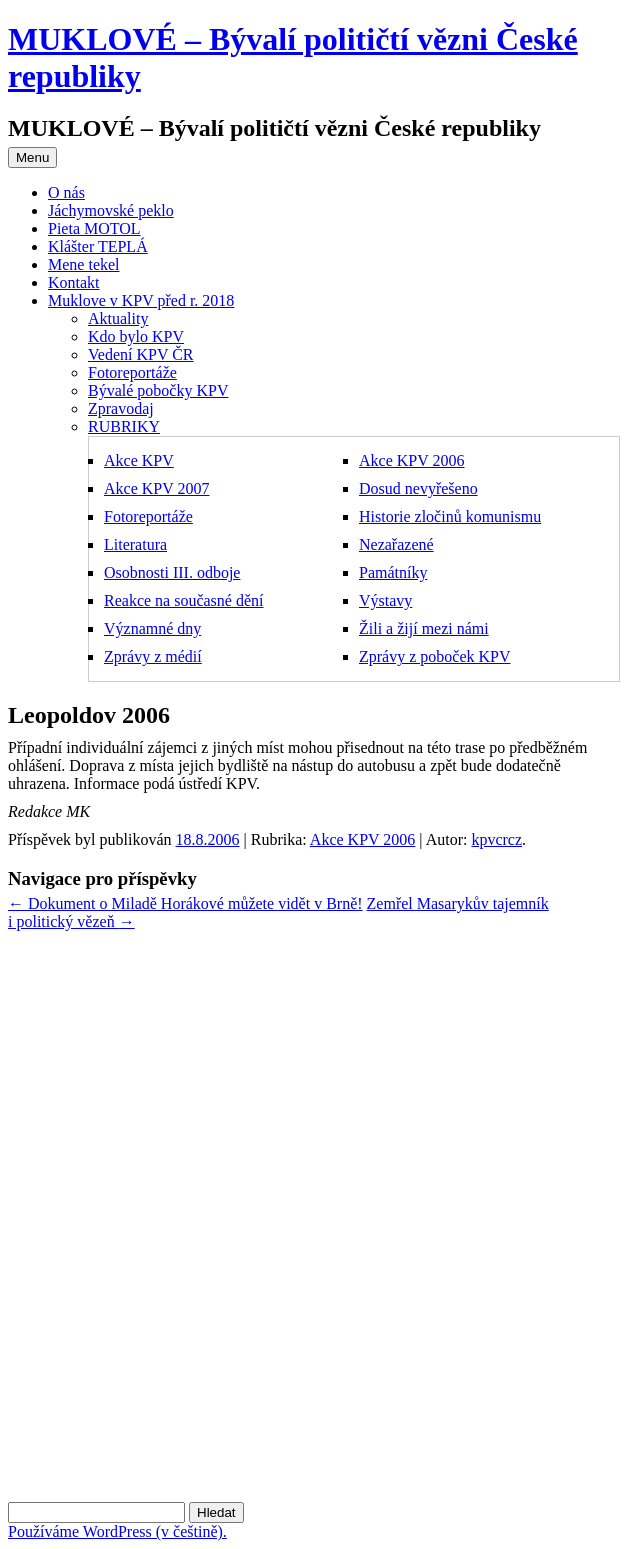  What do you see at coordinates (183, 600) in the screenshot?
I see `Reakce na současné dění` at bounding box center [183, 600].